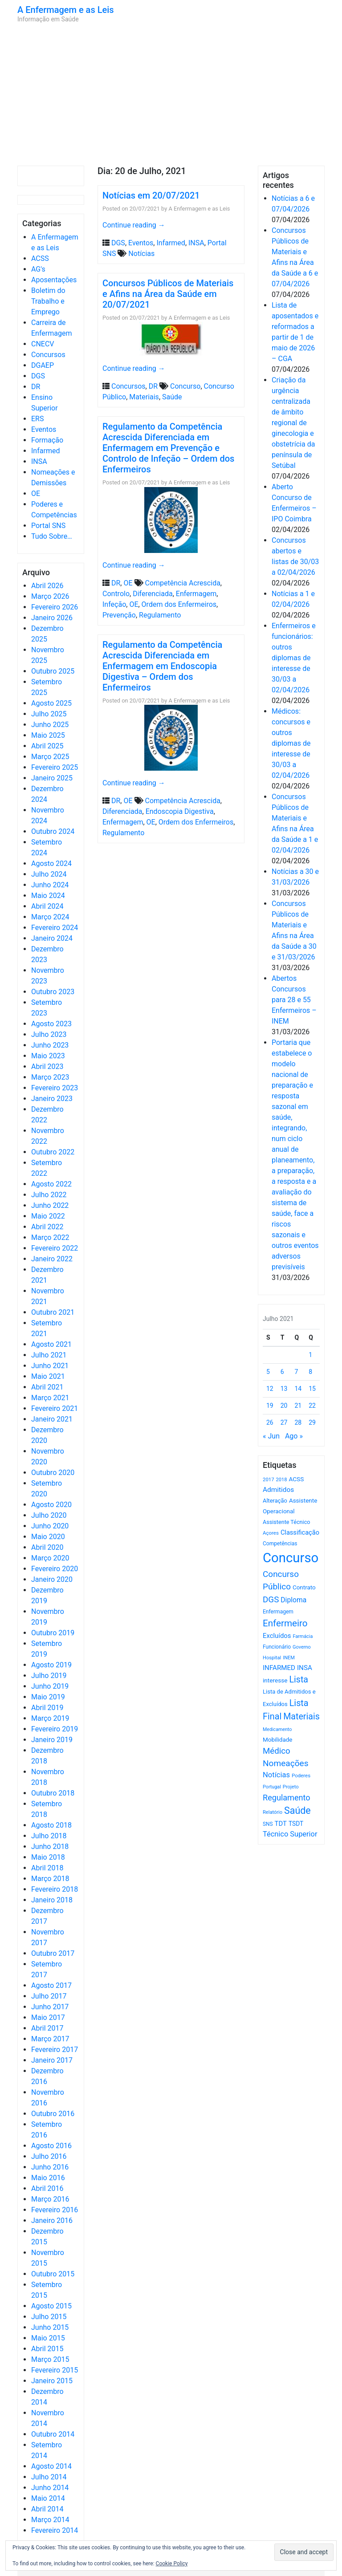  What do you see at coordinates (52, 2113) in the screenshot?
I see `Outubro 2016` at bounding box center [52, 2113].